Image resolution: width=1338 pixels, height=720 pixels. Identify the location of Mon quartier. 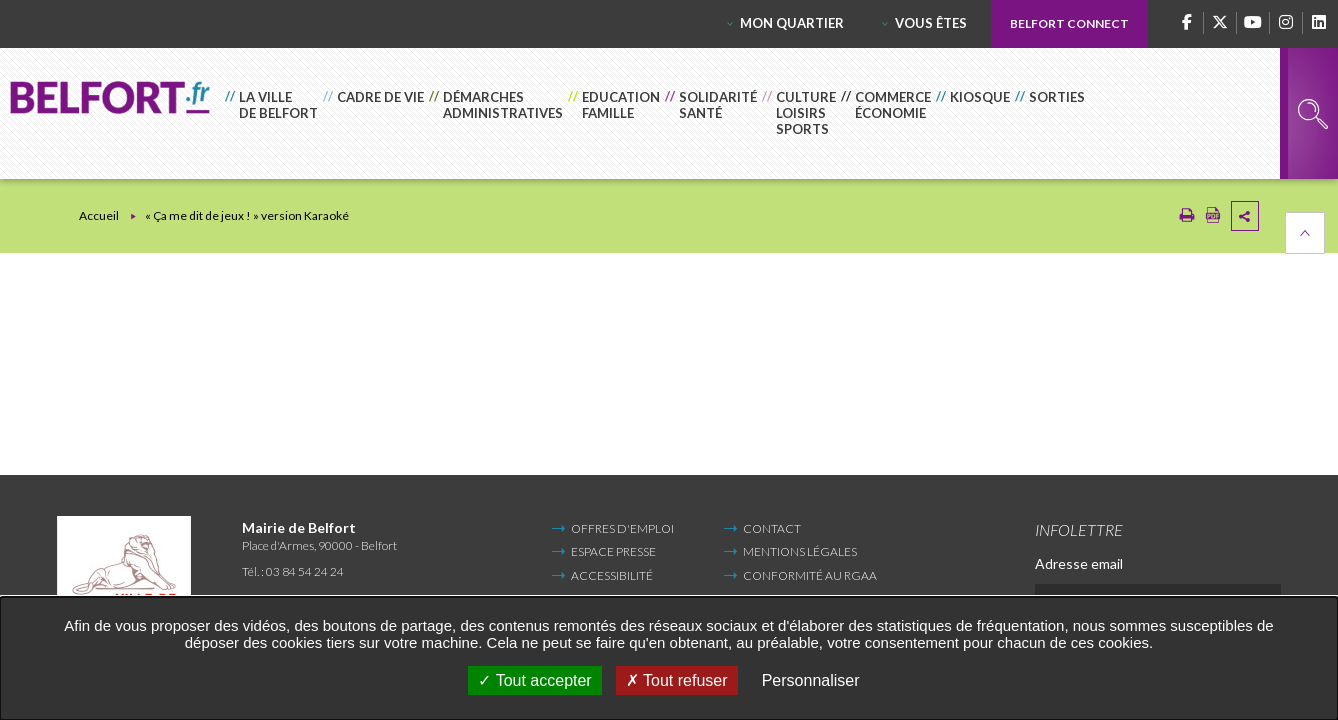
(792, 23).